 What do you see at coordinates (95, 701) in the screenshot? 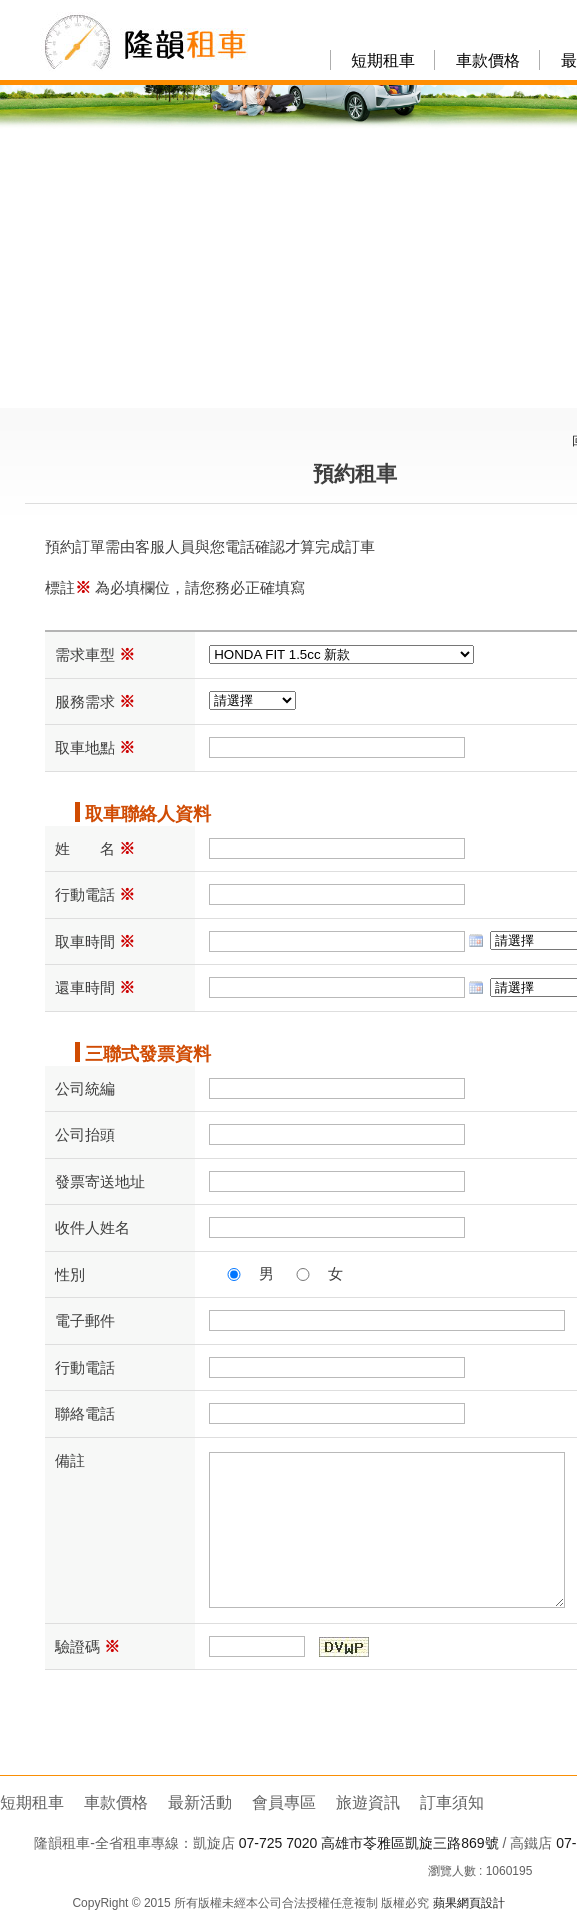
I see `服務需求` at bounding box center [95, 701].